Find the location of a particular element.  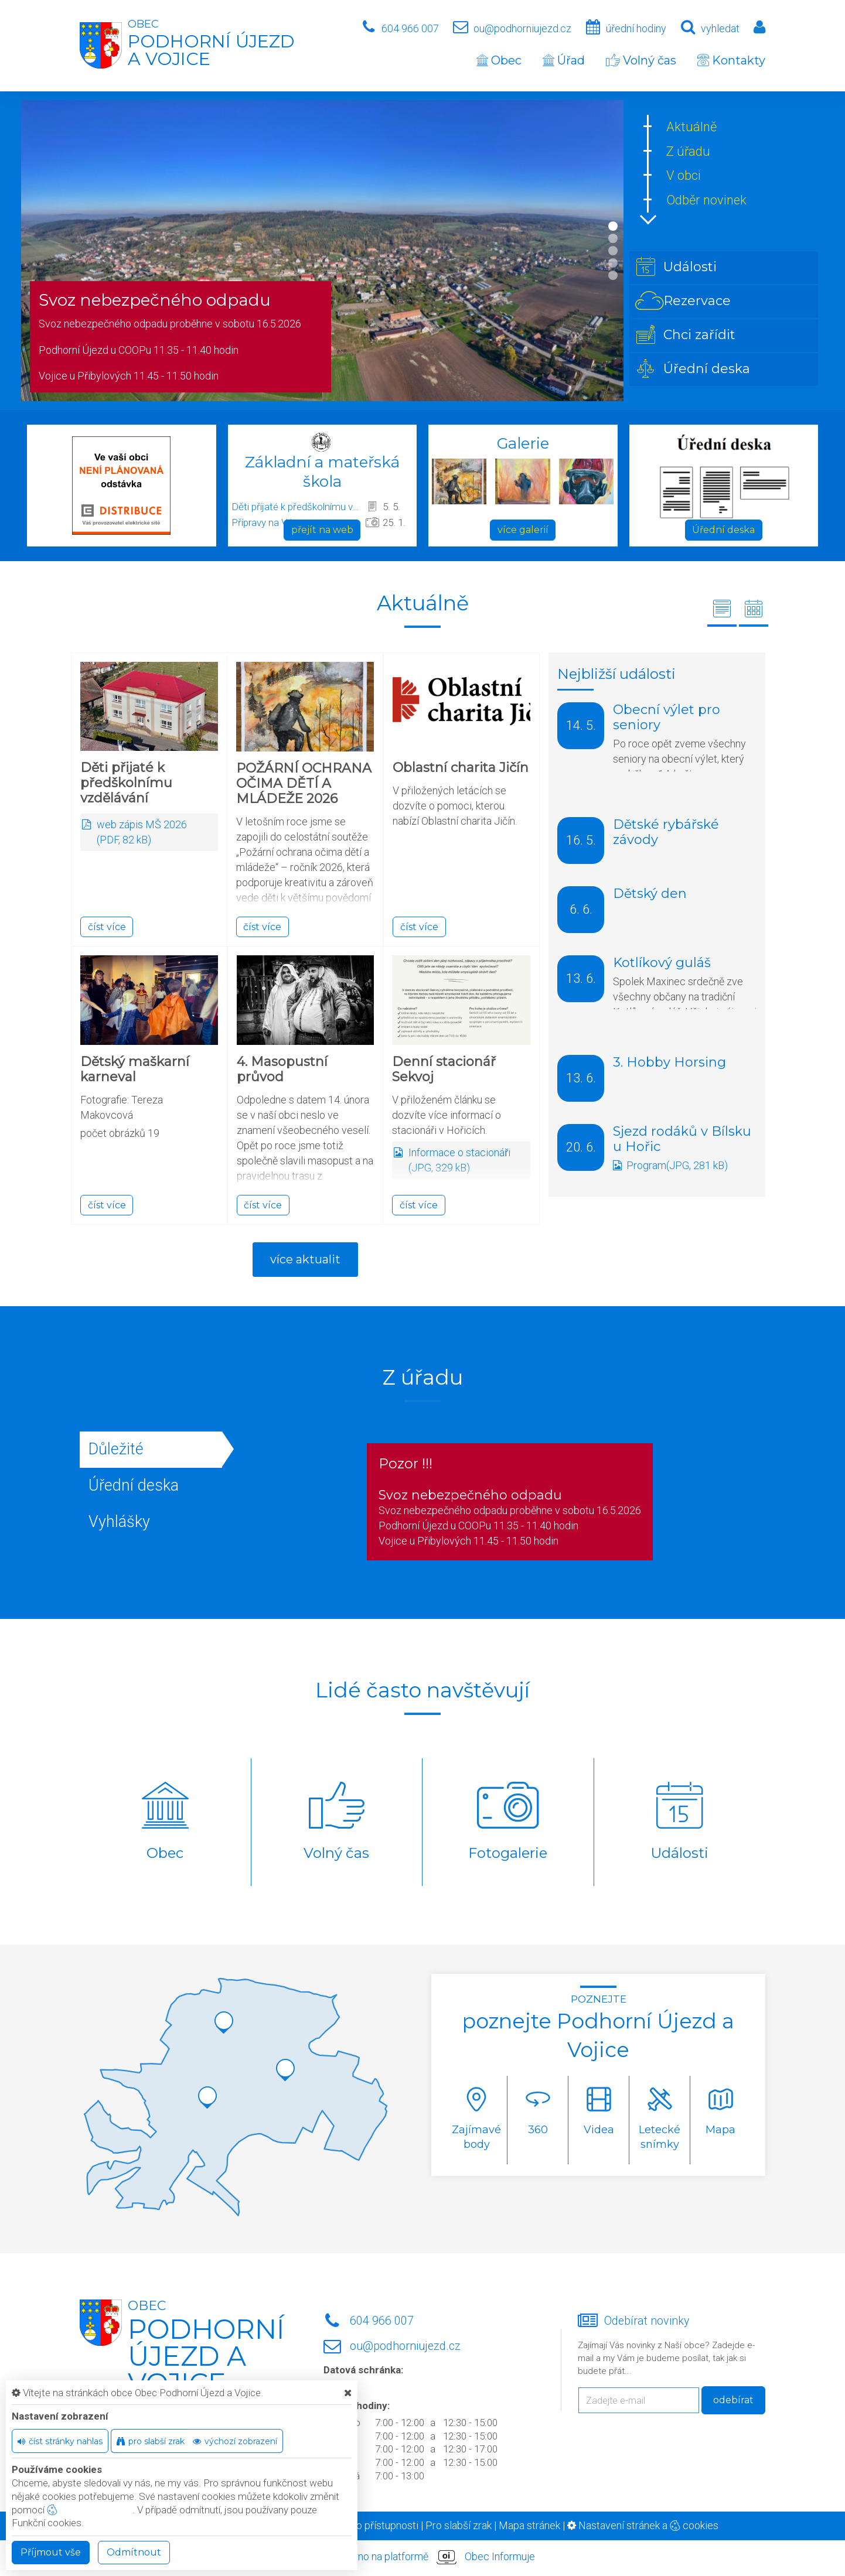

Základní a mateřská škola is located at coordinates (322, 472).